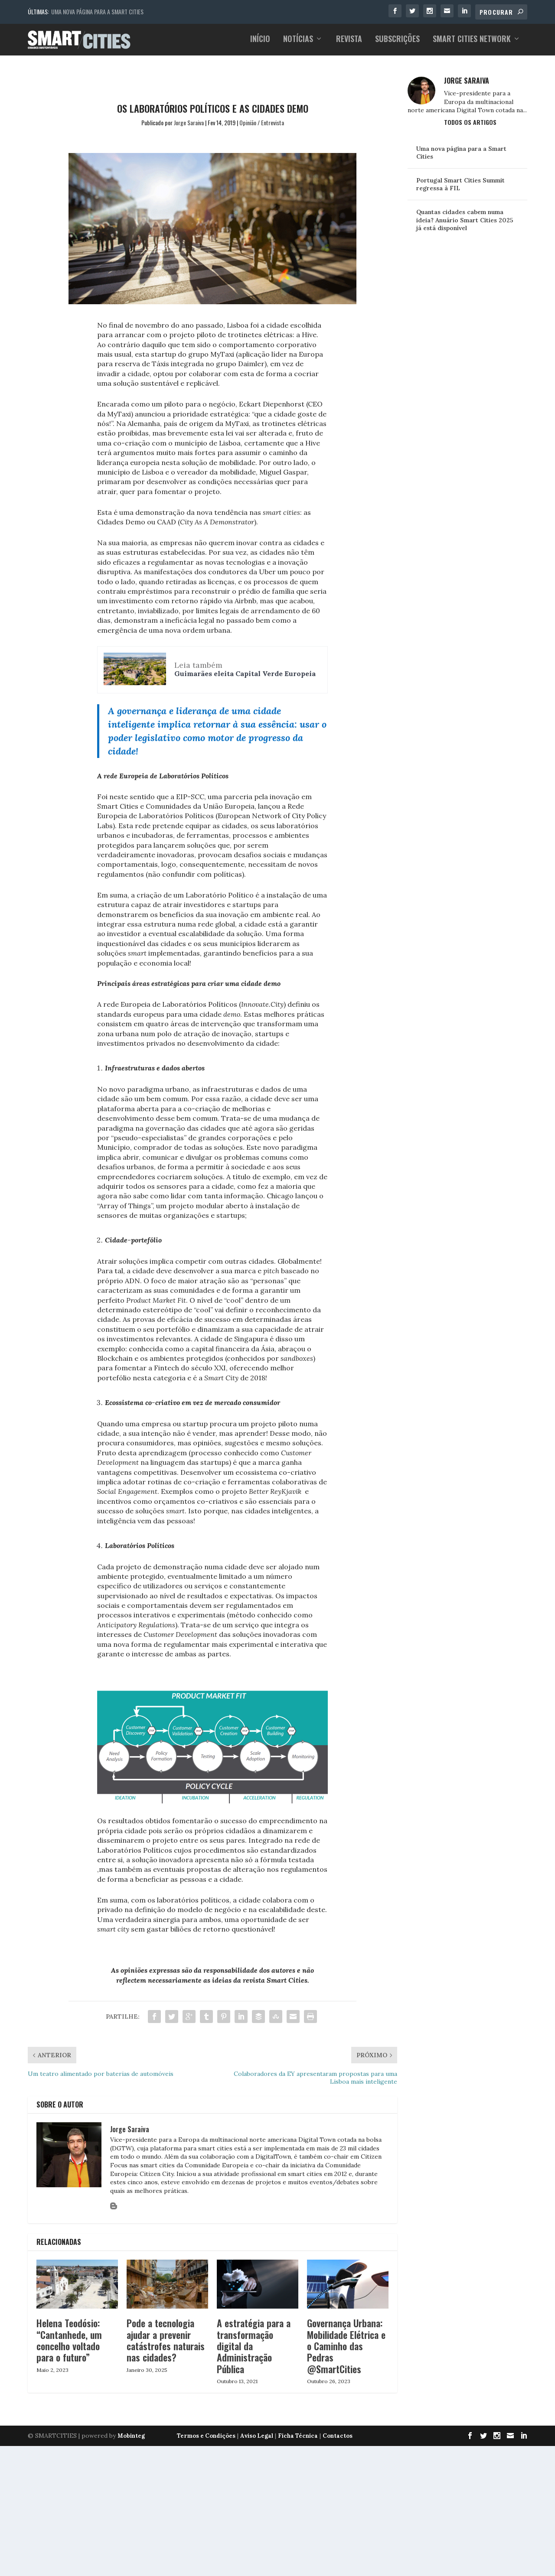  Describe the element at coordinates (256, 2435) in the screenshot. I see `Aviso Legal` at that location.